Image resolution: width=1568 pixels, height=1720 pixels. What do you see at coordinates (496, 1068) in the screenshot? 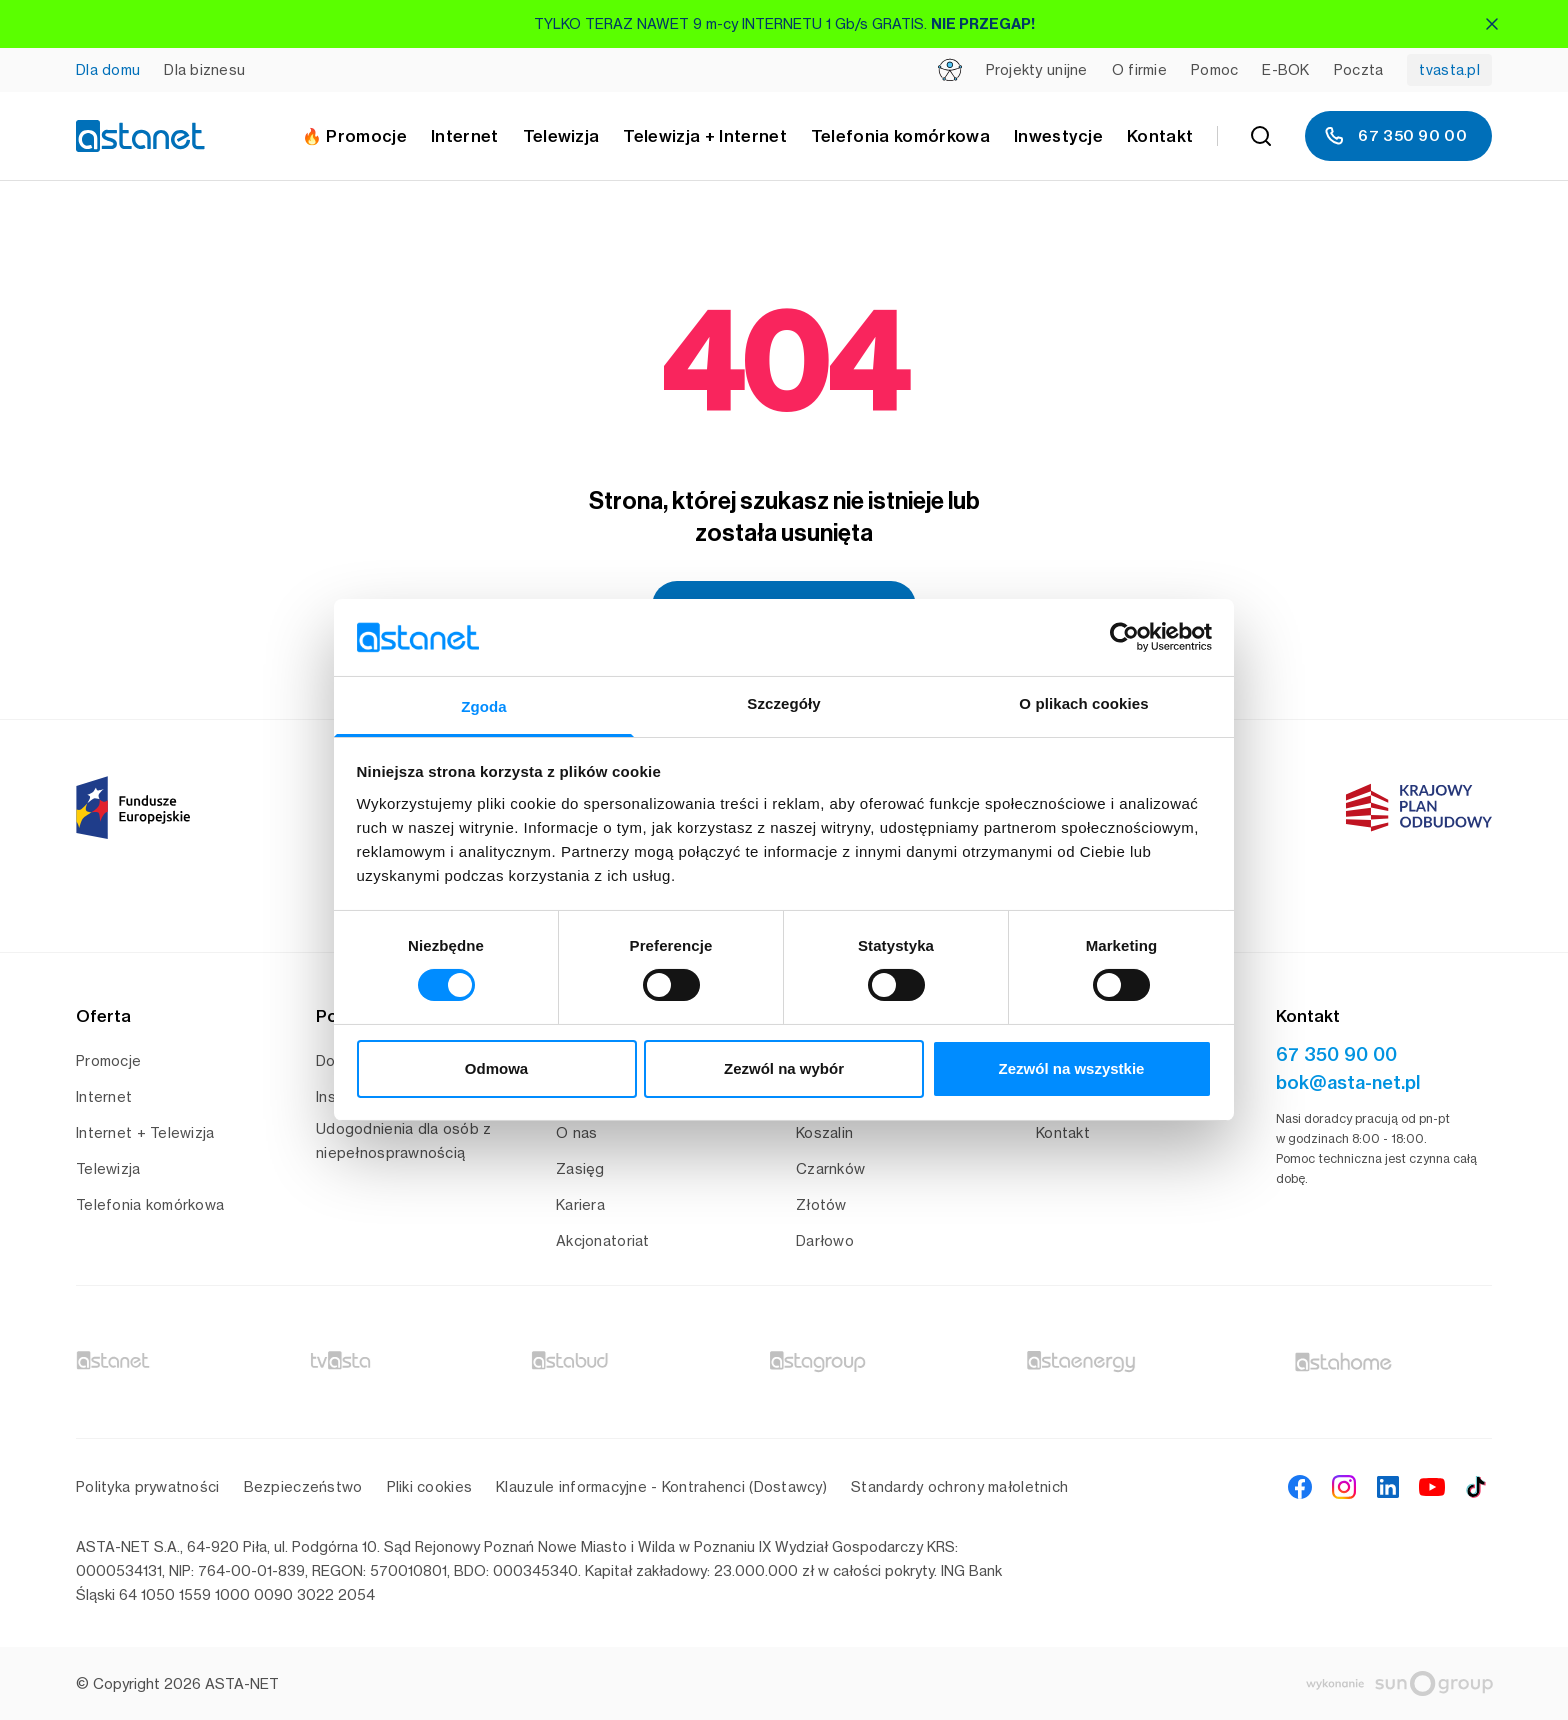
I see `Odmowa` at bounding box center [496, 1068].